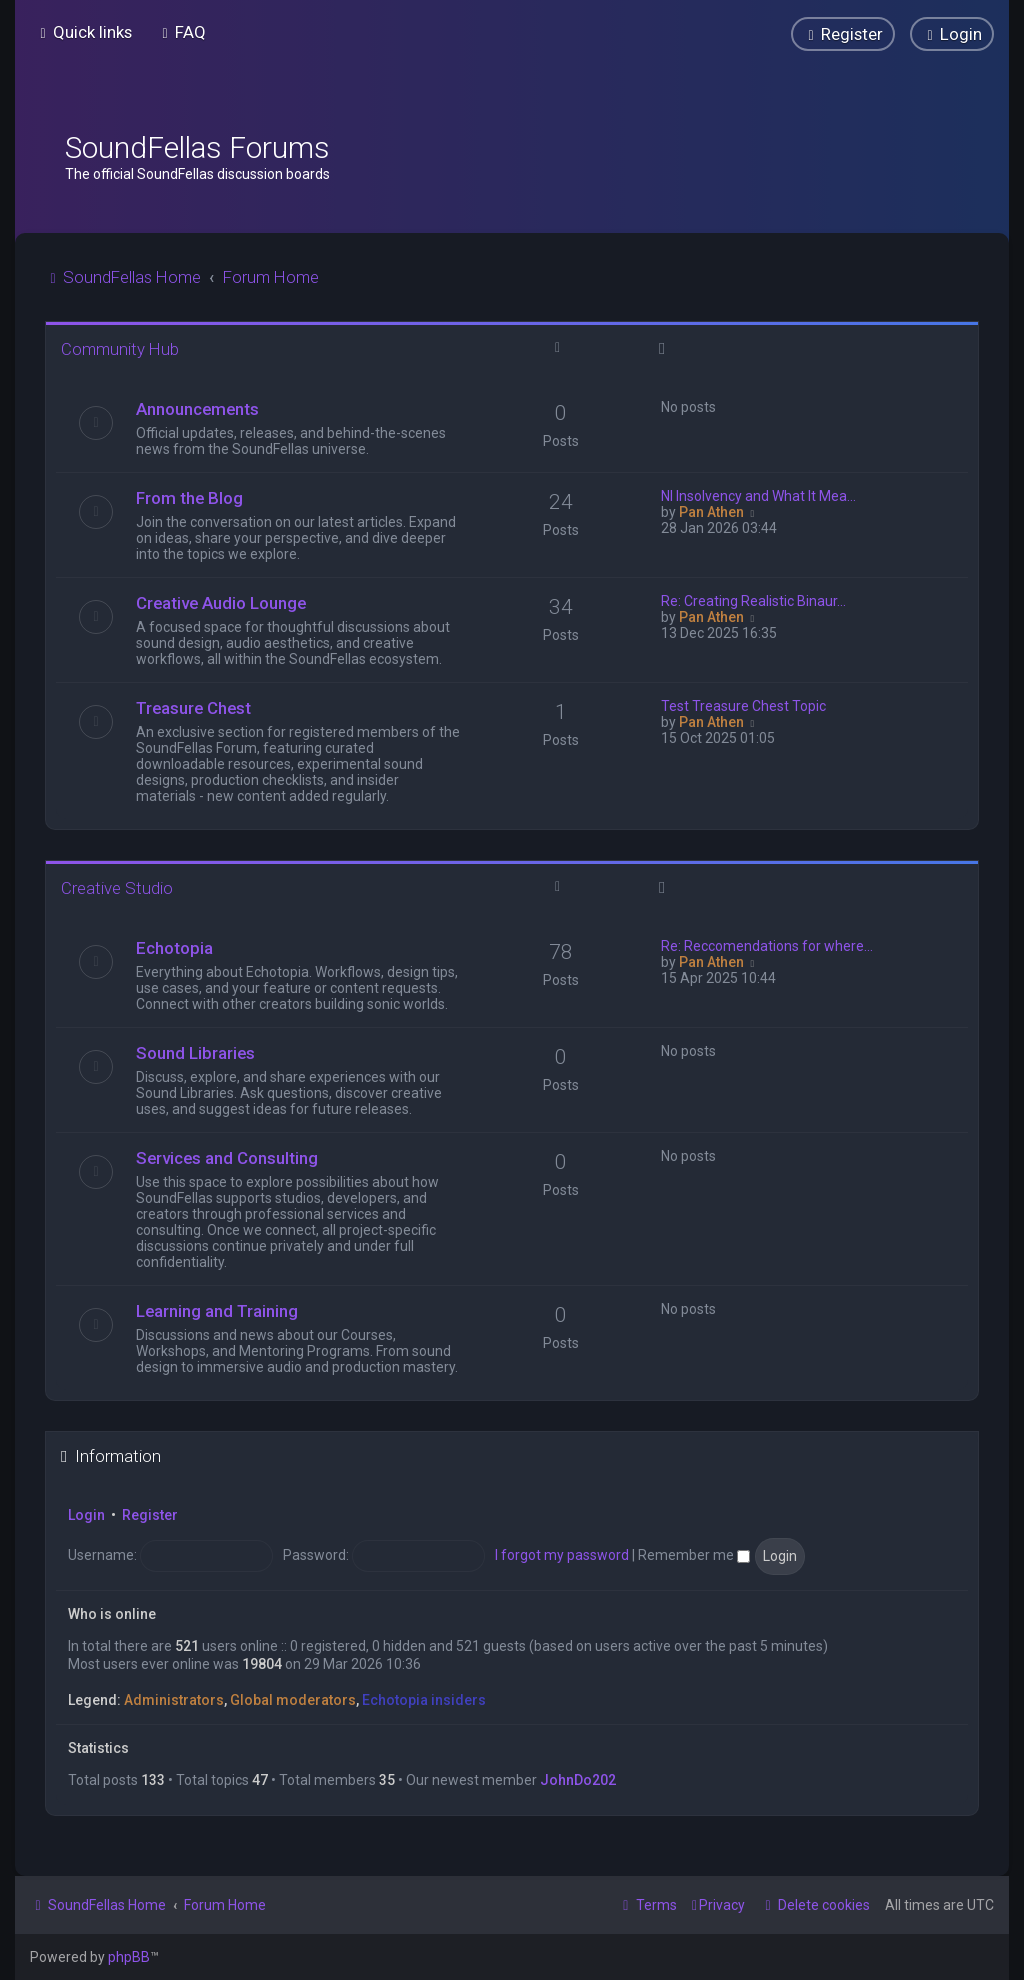  What do you see at coordinates (181, 32) in the screenshot?
I see `[menuitem]` at bounding box center [181, 32].